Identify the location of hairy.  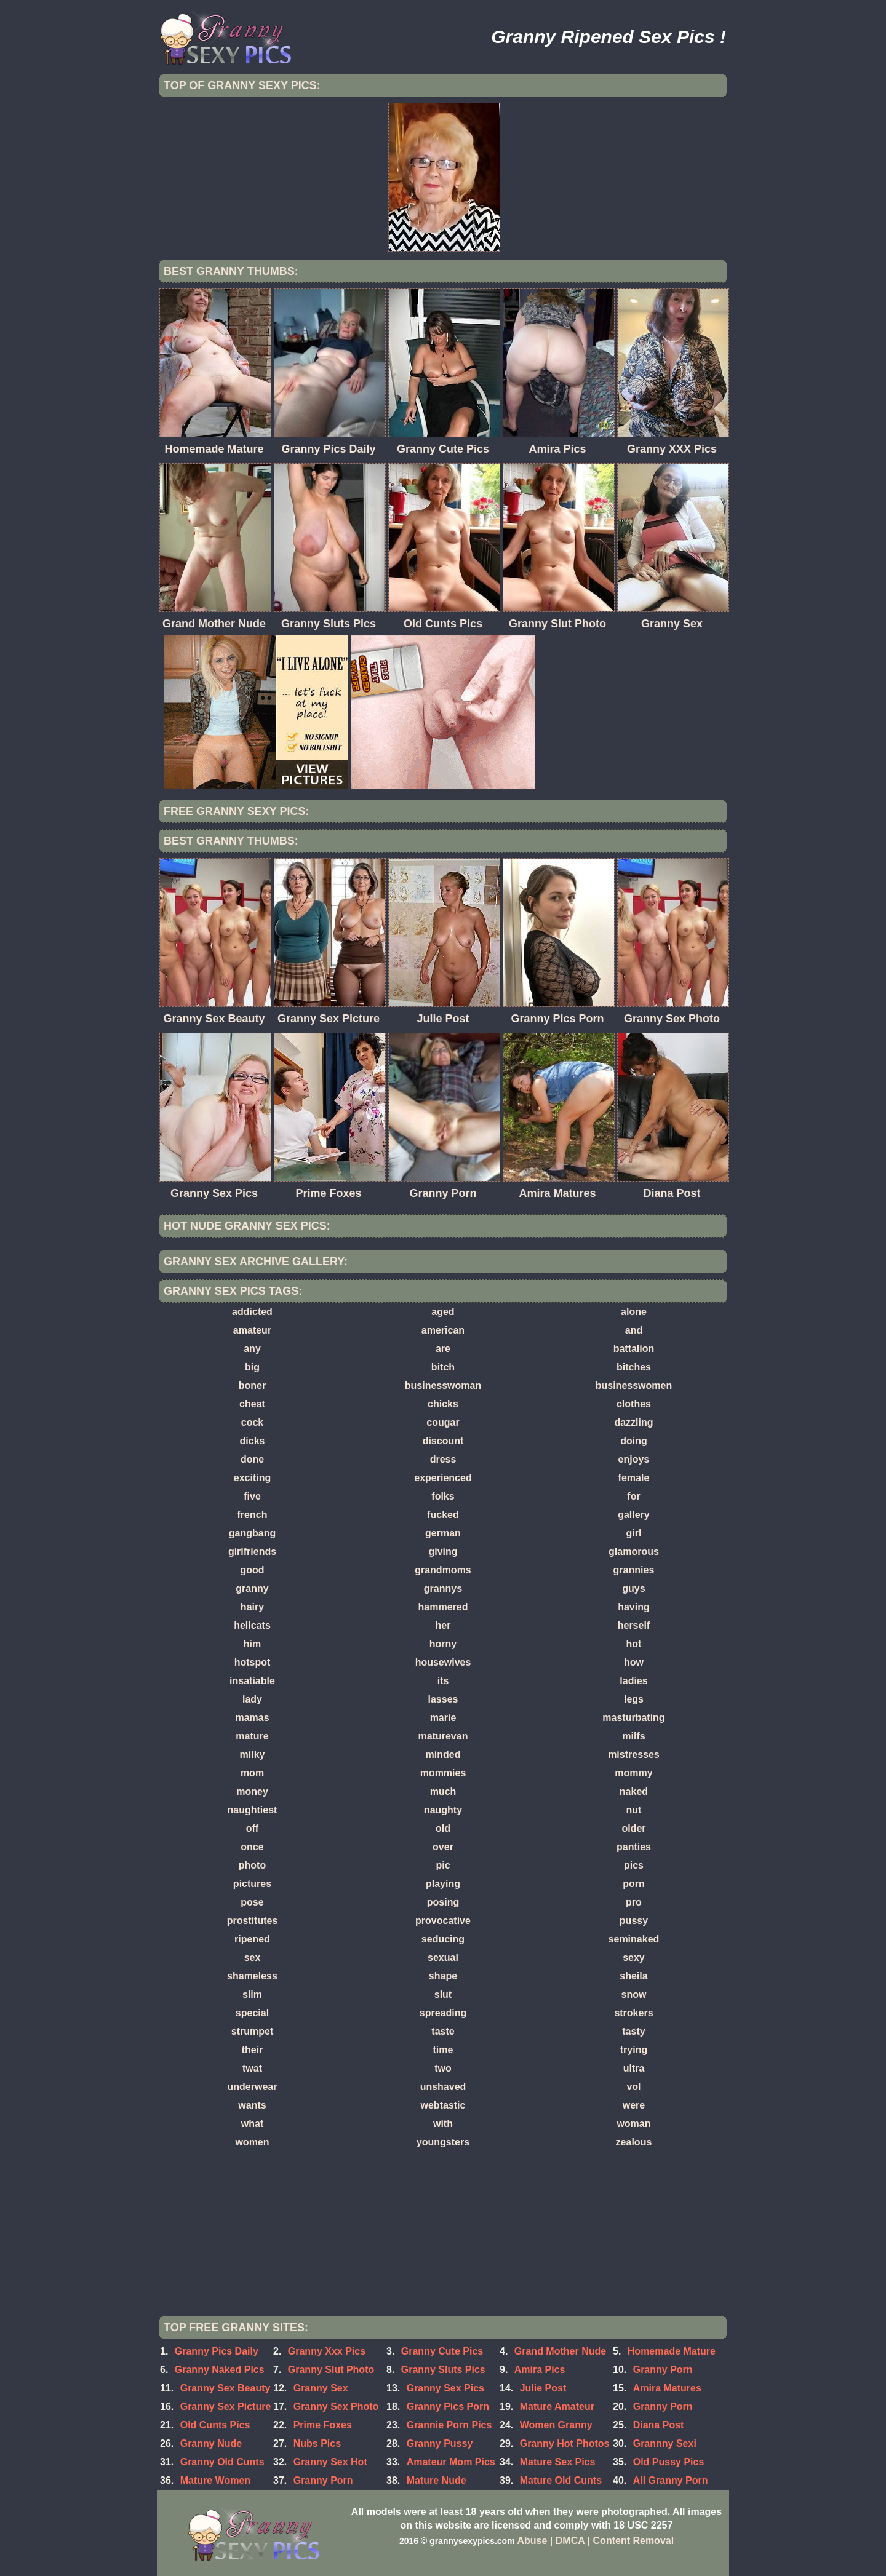
(252, 1607).